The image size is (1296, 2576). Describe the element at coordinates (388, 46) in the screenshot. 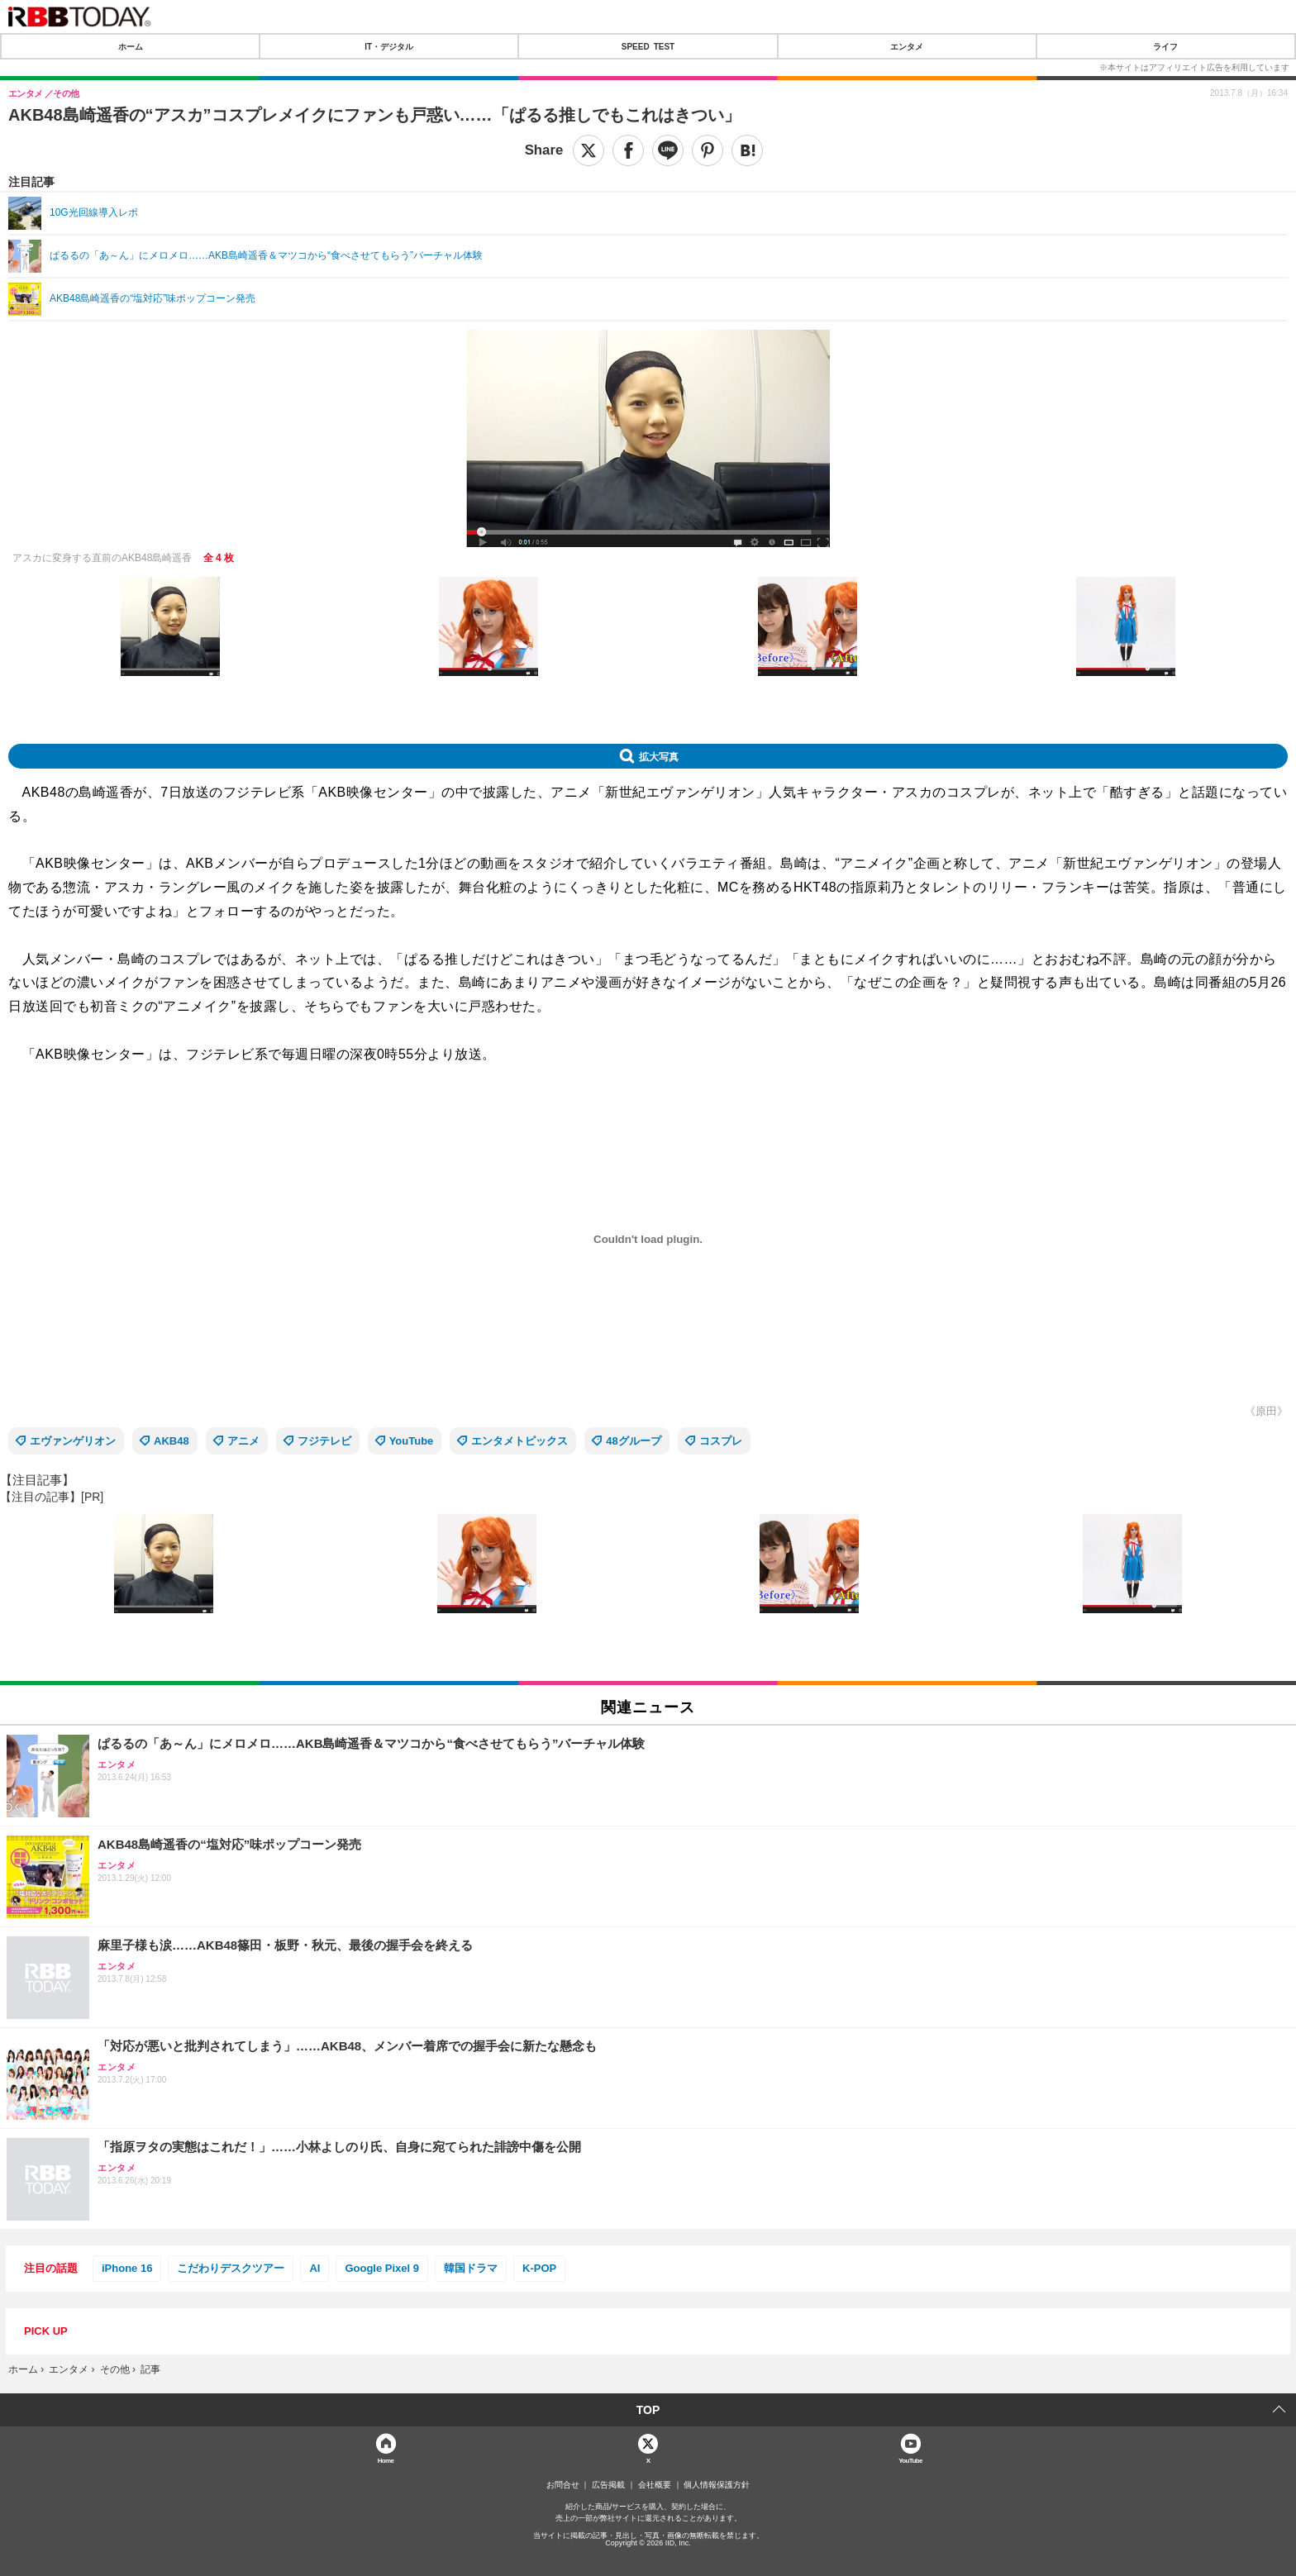

I see `IT・デジタル` at that location.